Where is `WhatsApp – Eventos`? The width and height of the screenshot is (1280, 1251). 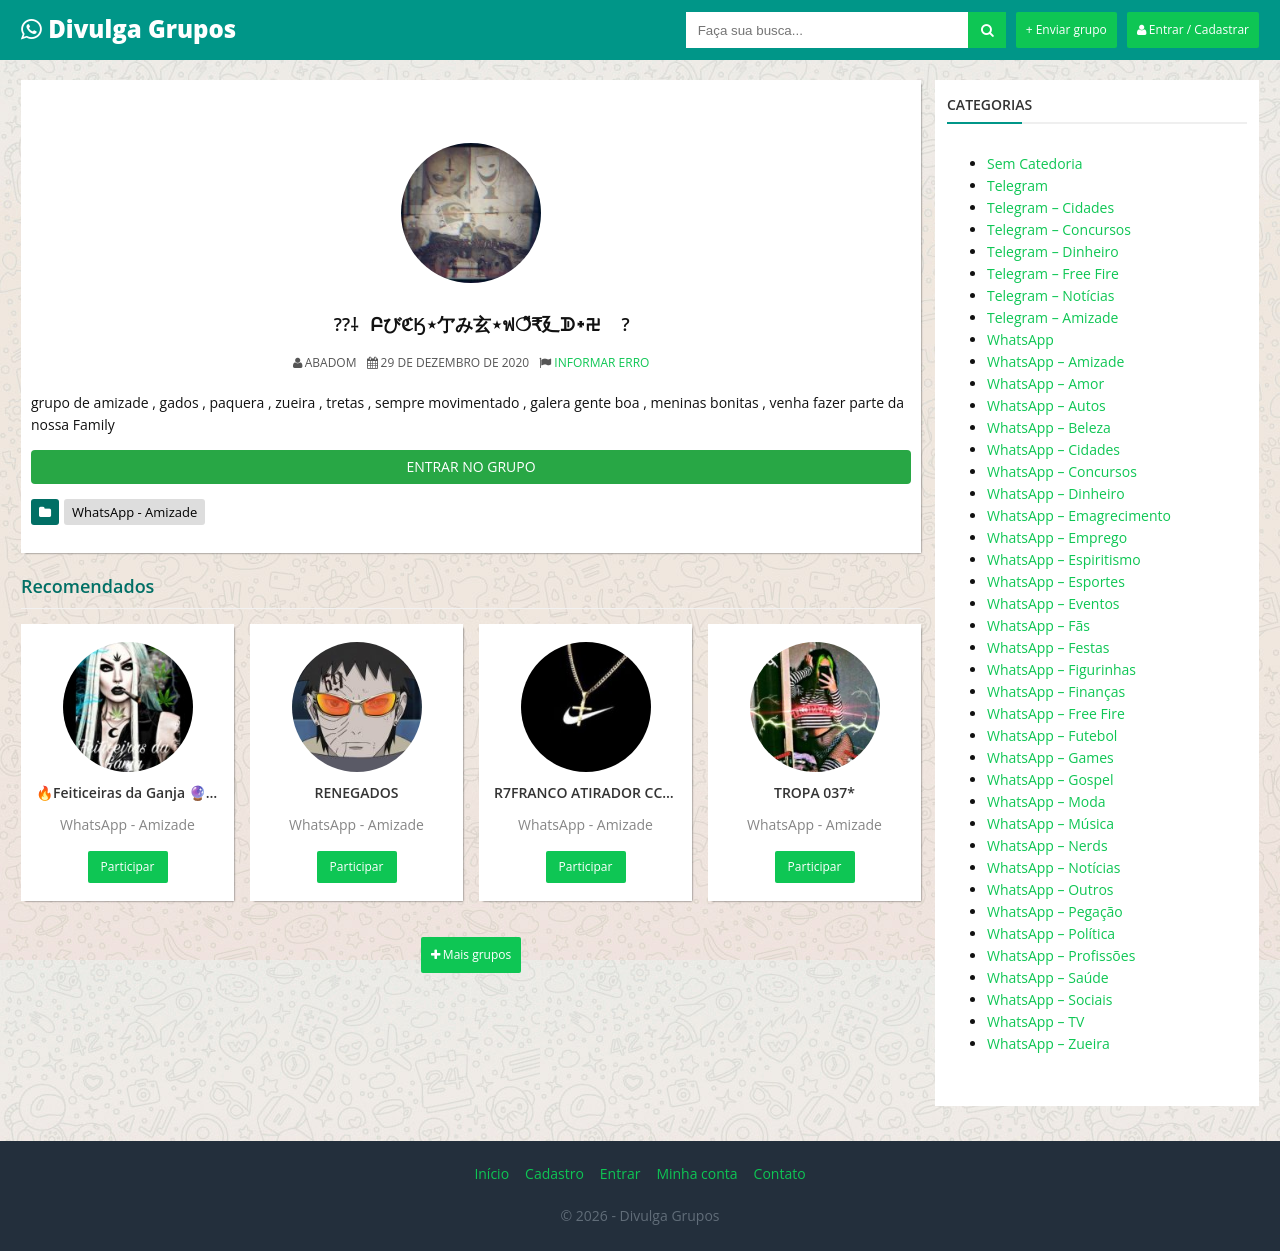
WhatsApp – Eventos is located at coordinates (1053, 603).